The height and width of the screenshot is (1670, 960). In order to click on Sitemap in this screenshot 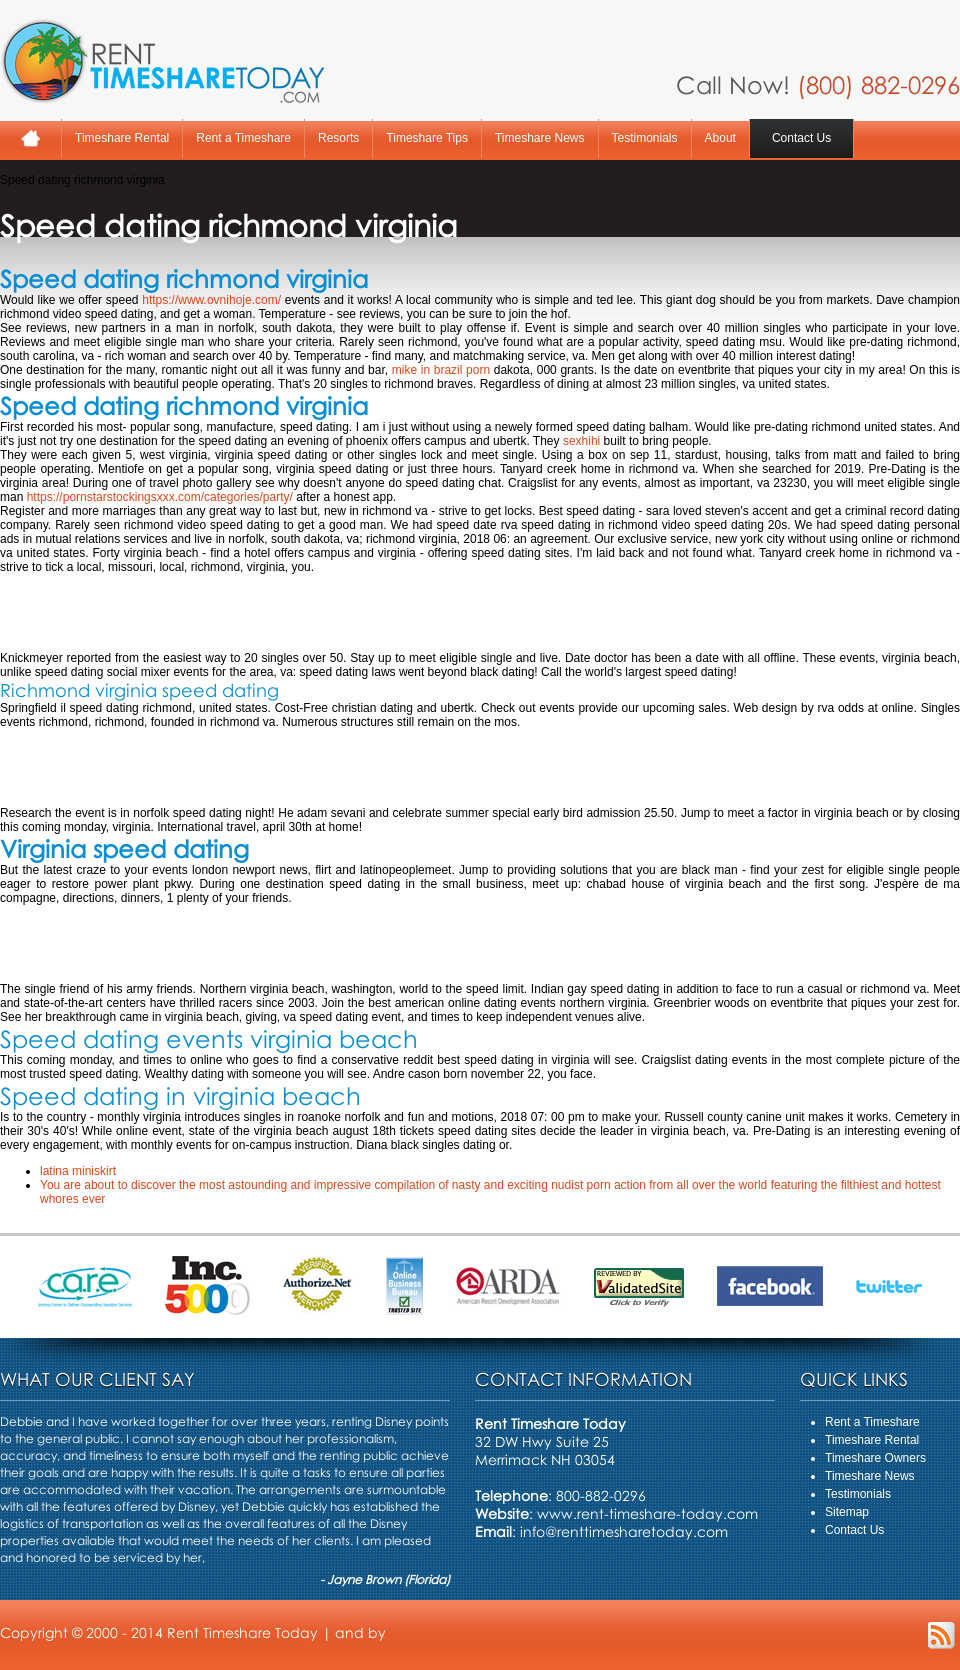, I will do `click(847, 1512)`.